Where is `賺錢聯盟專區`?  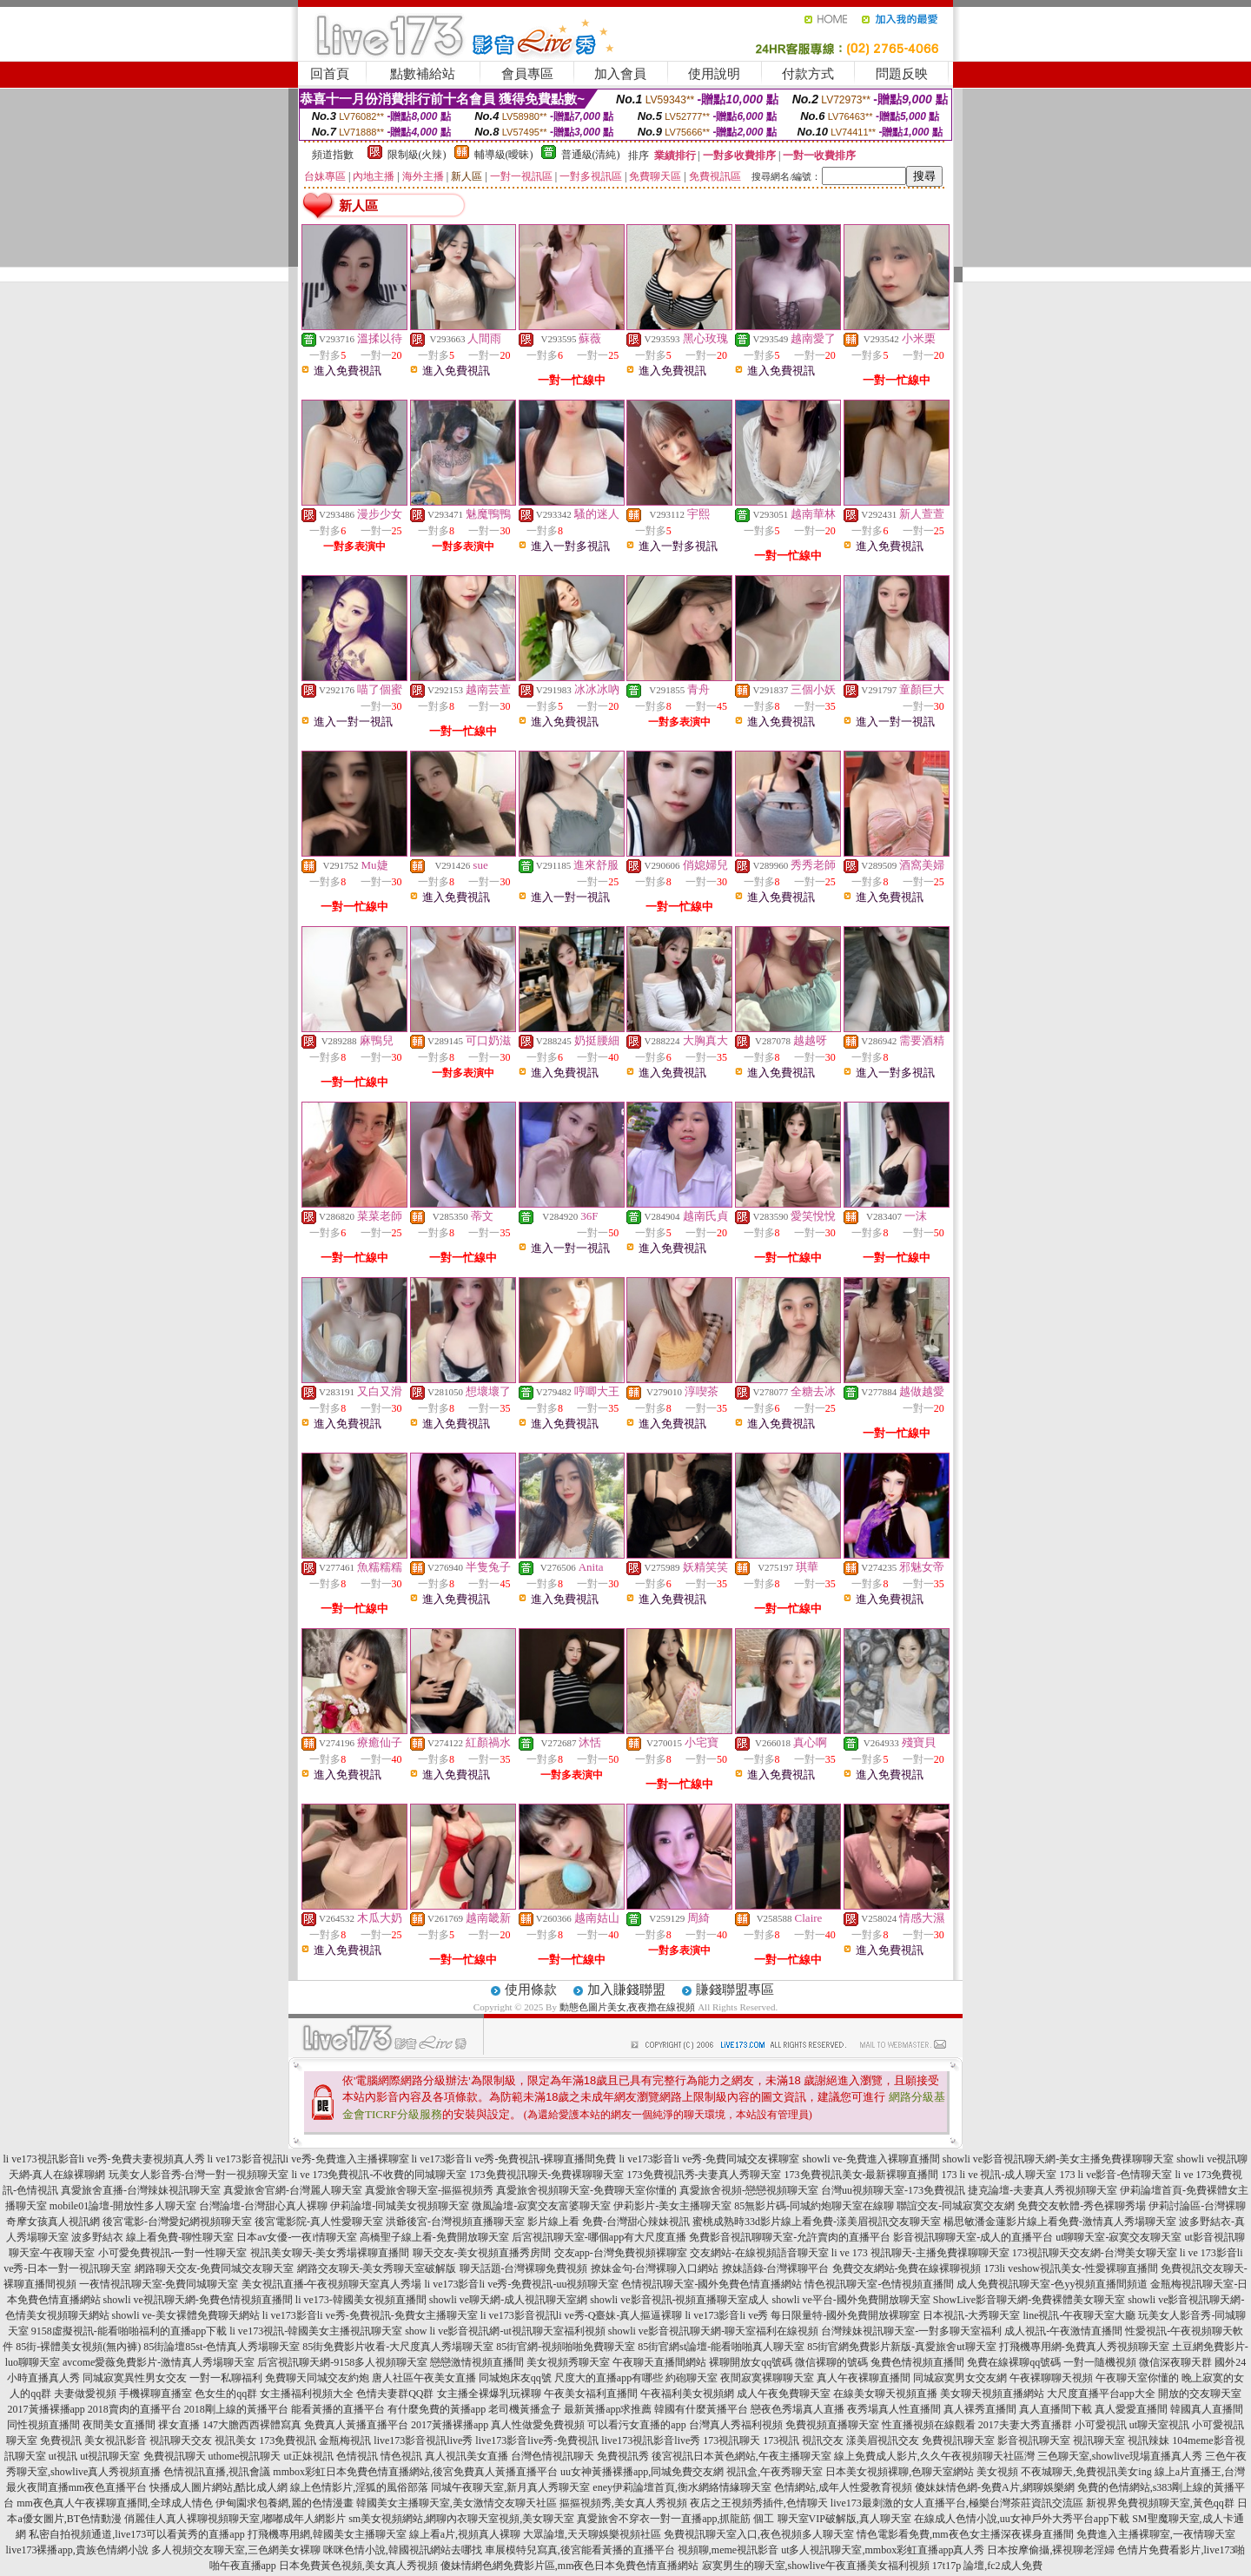 賺錢聯盟專區 is located at coordinates (735, 1990).